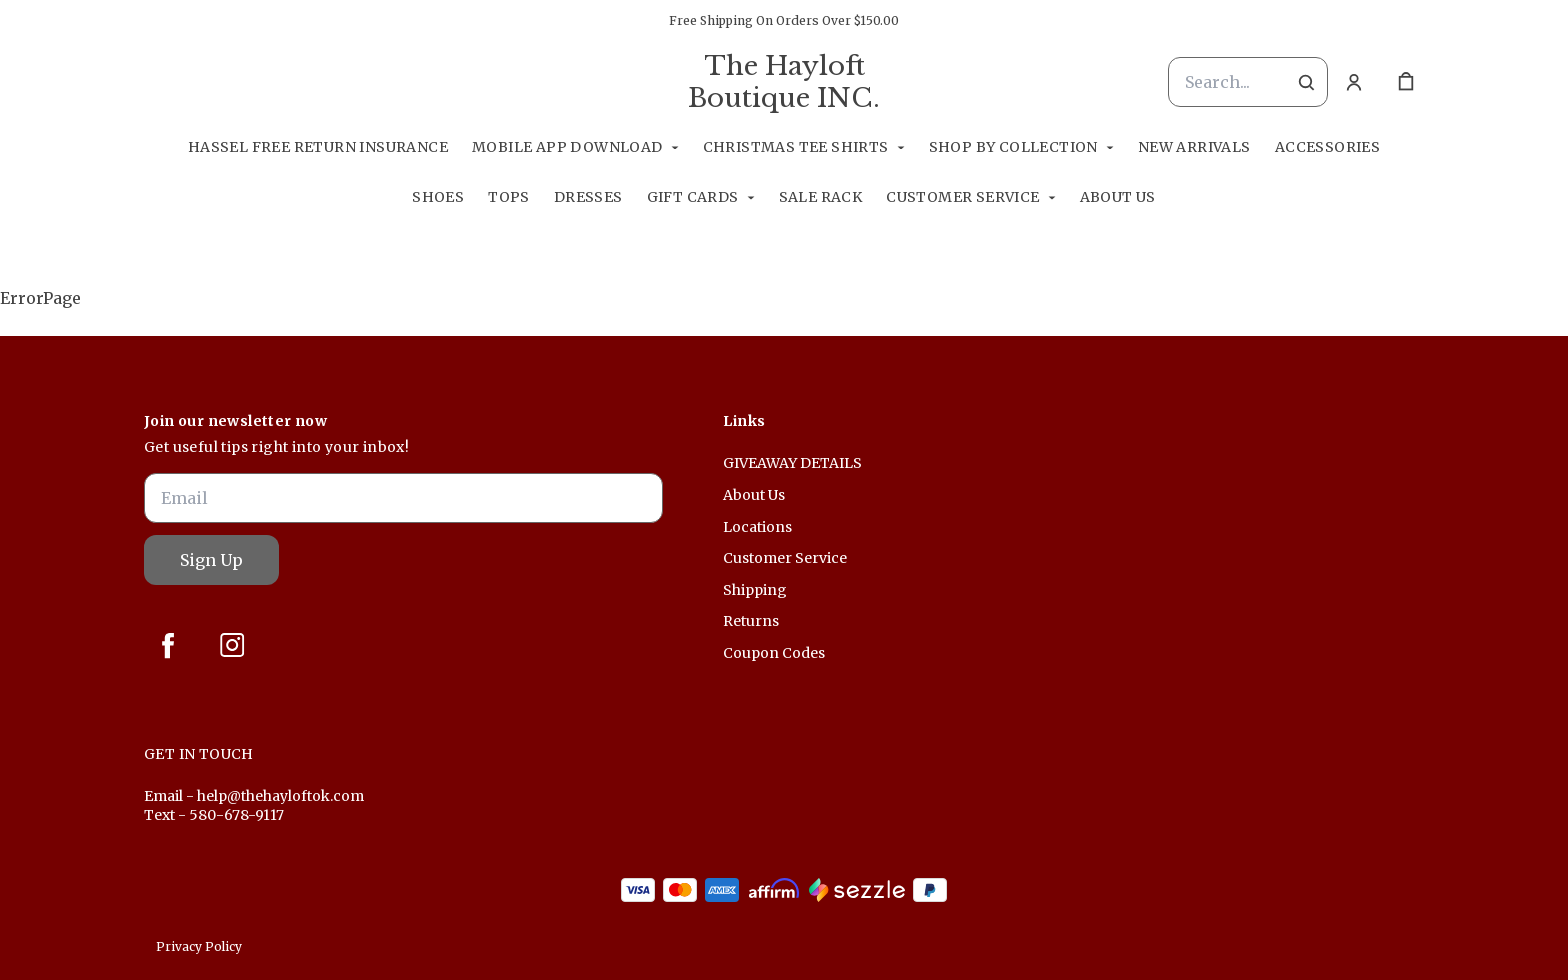 Image resolution: width=1568 pixels, height=980 pixels. I want to click on Shoes, so click(438, 197).